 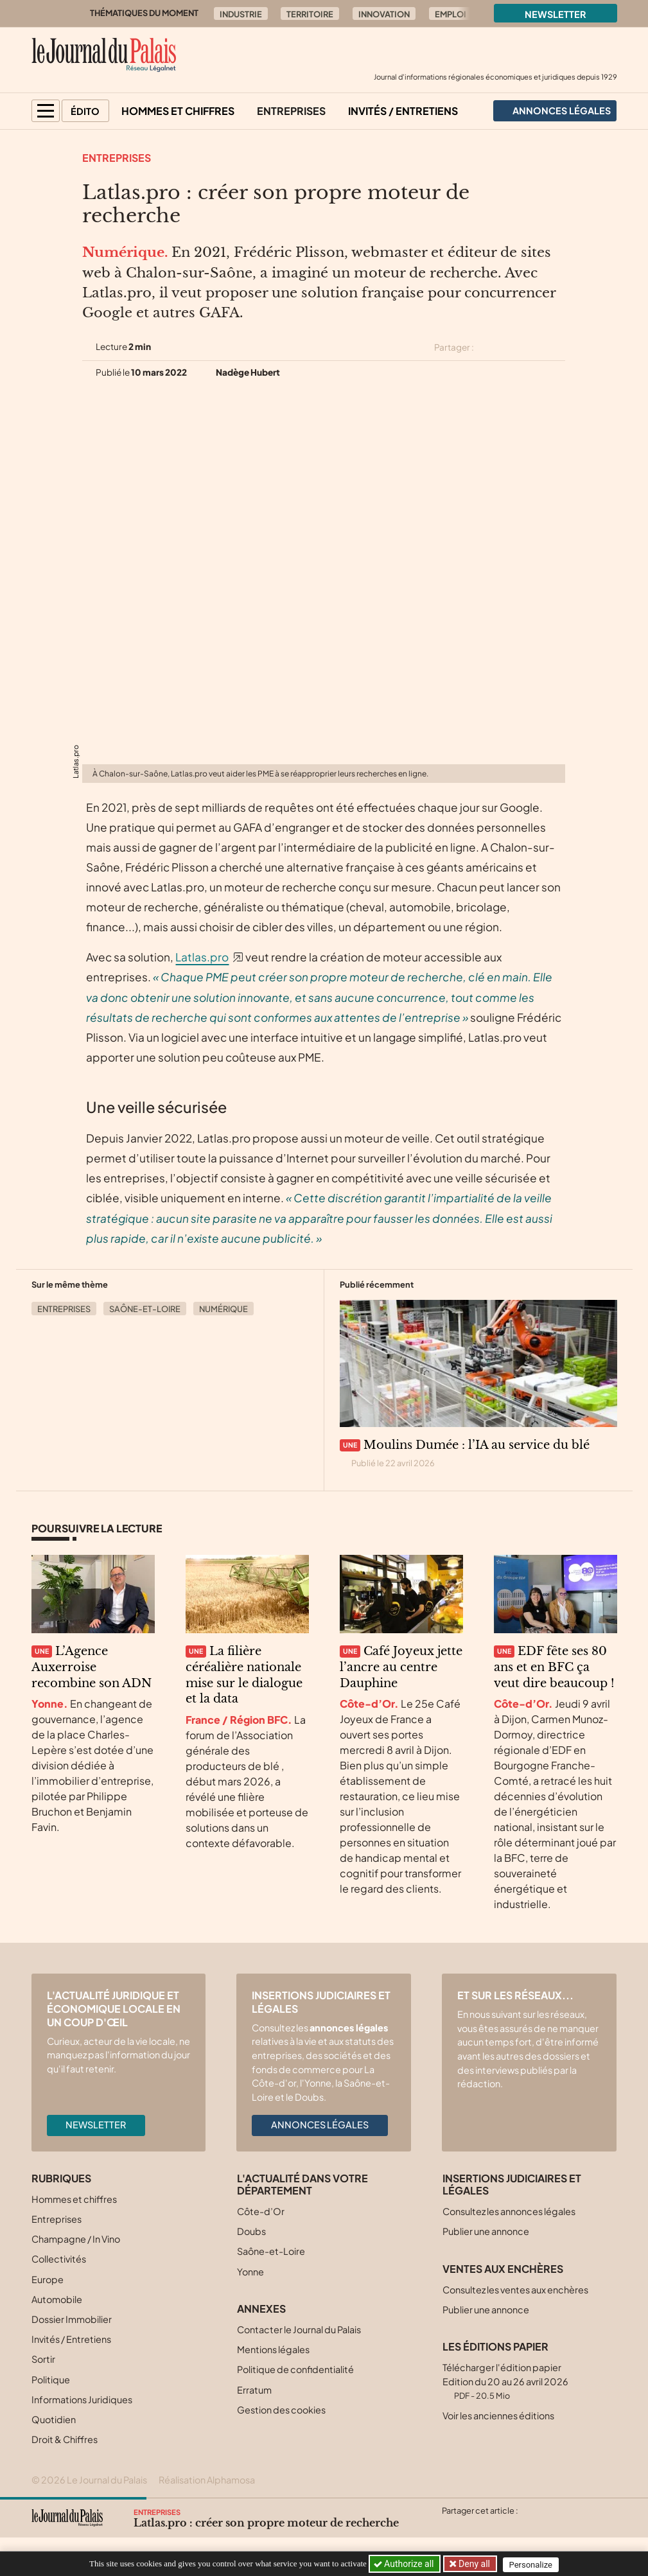 What do you see at coordinates (405, 2564) in the screenshot?
I see `Authorize all` at bounding box center [405, 2564].